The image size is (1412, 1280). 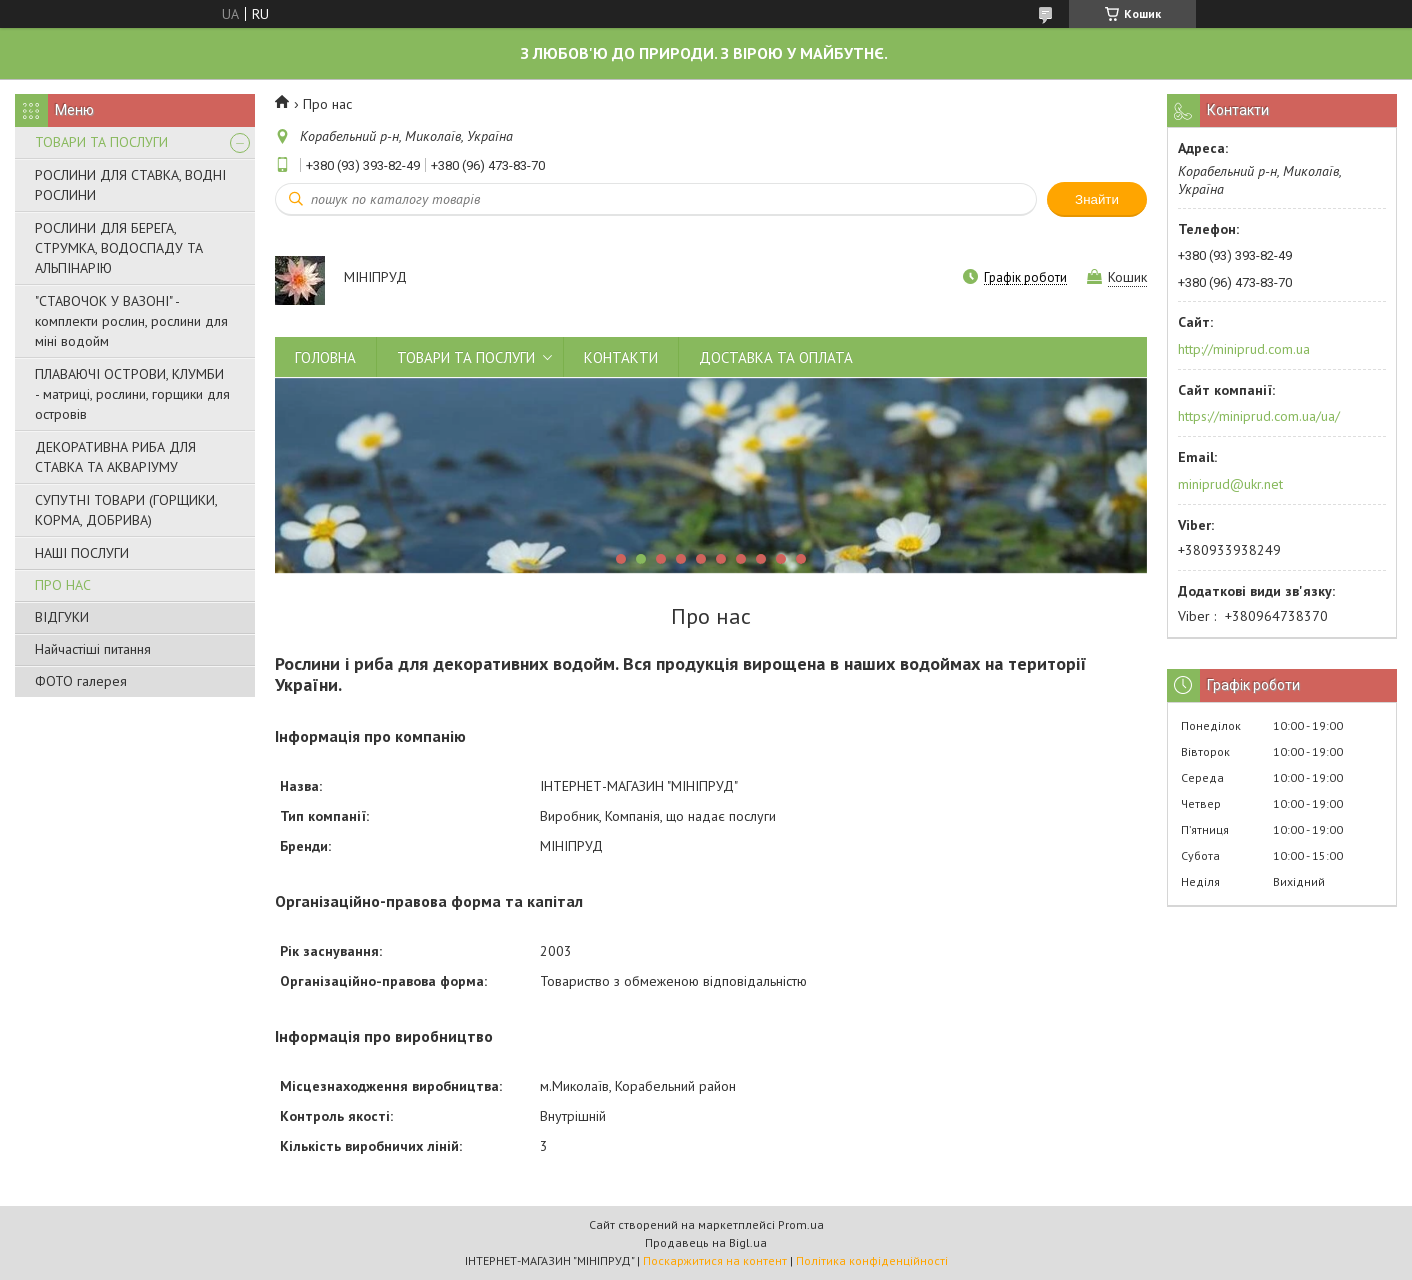 I want to click on ПЛАВАЮЧІ ОСТРОВИ, КЛУМБИ - матриці, рослини, горщики для островів, so click(x=132, y=394).